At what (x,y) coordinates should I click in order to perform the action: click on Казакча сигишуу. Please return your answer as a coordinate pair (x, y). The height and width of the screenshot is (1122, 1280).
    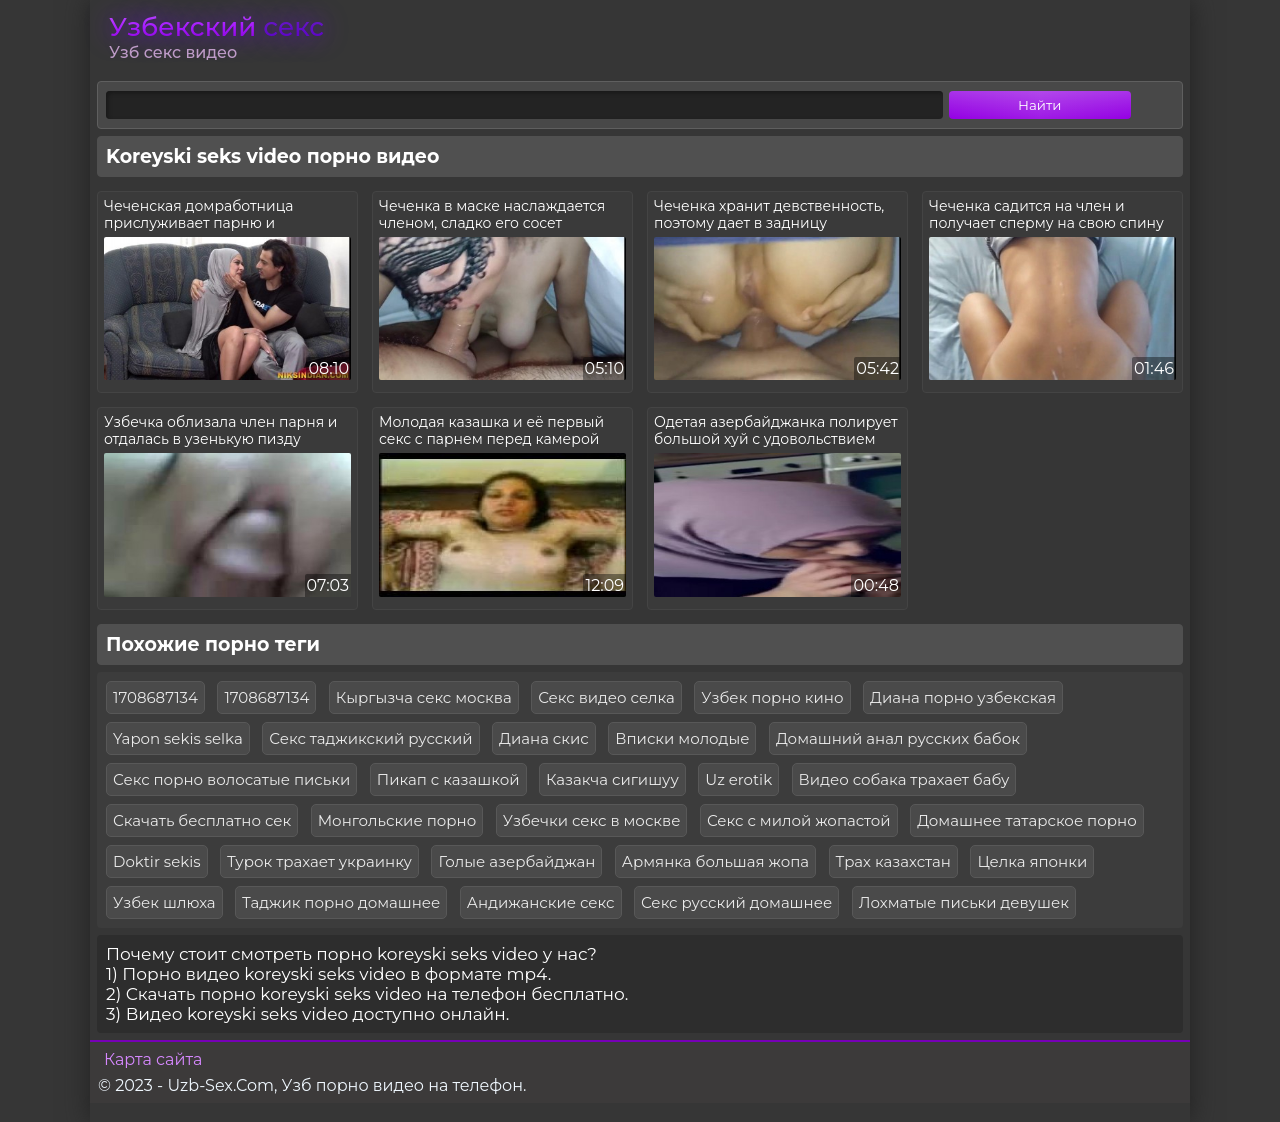
    Looking at the image, I should click on (612, 779).